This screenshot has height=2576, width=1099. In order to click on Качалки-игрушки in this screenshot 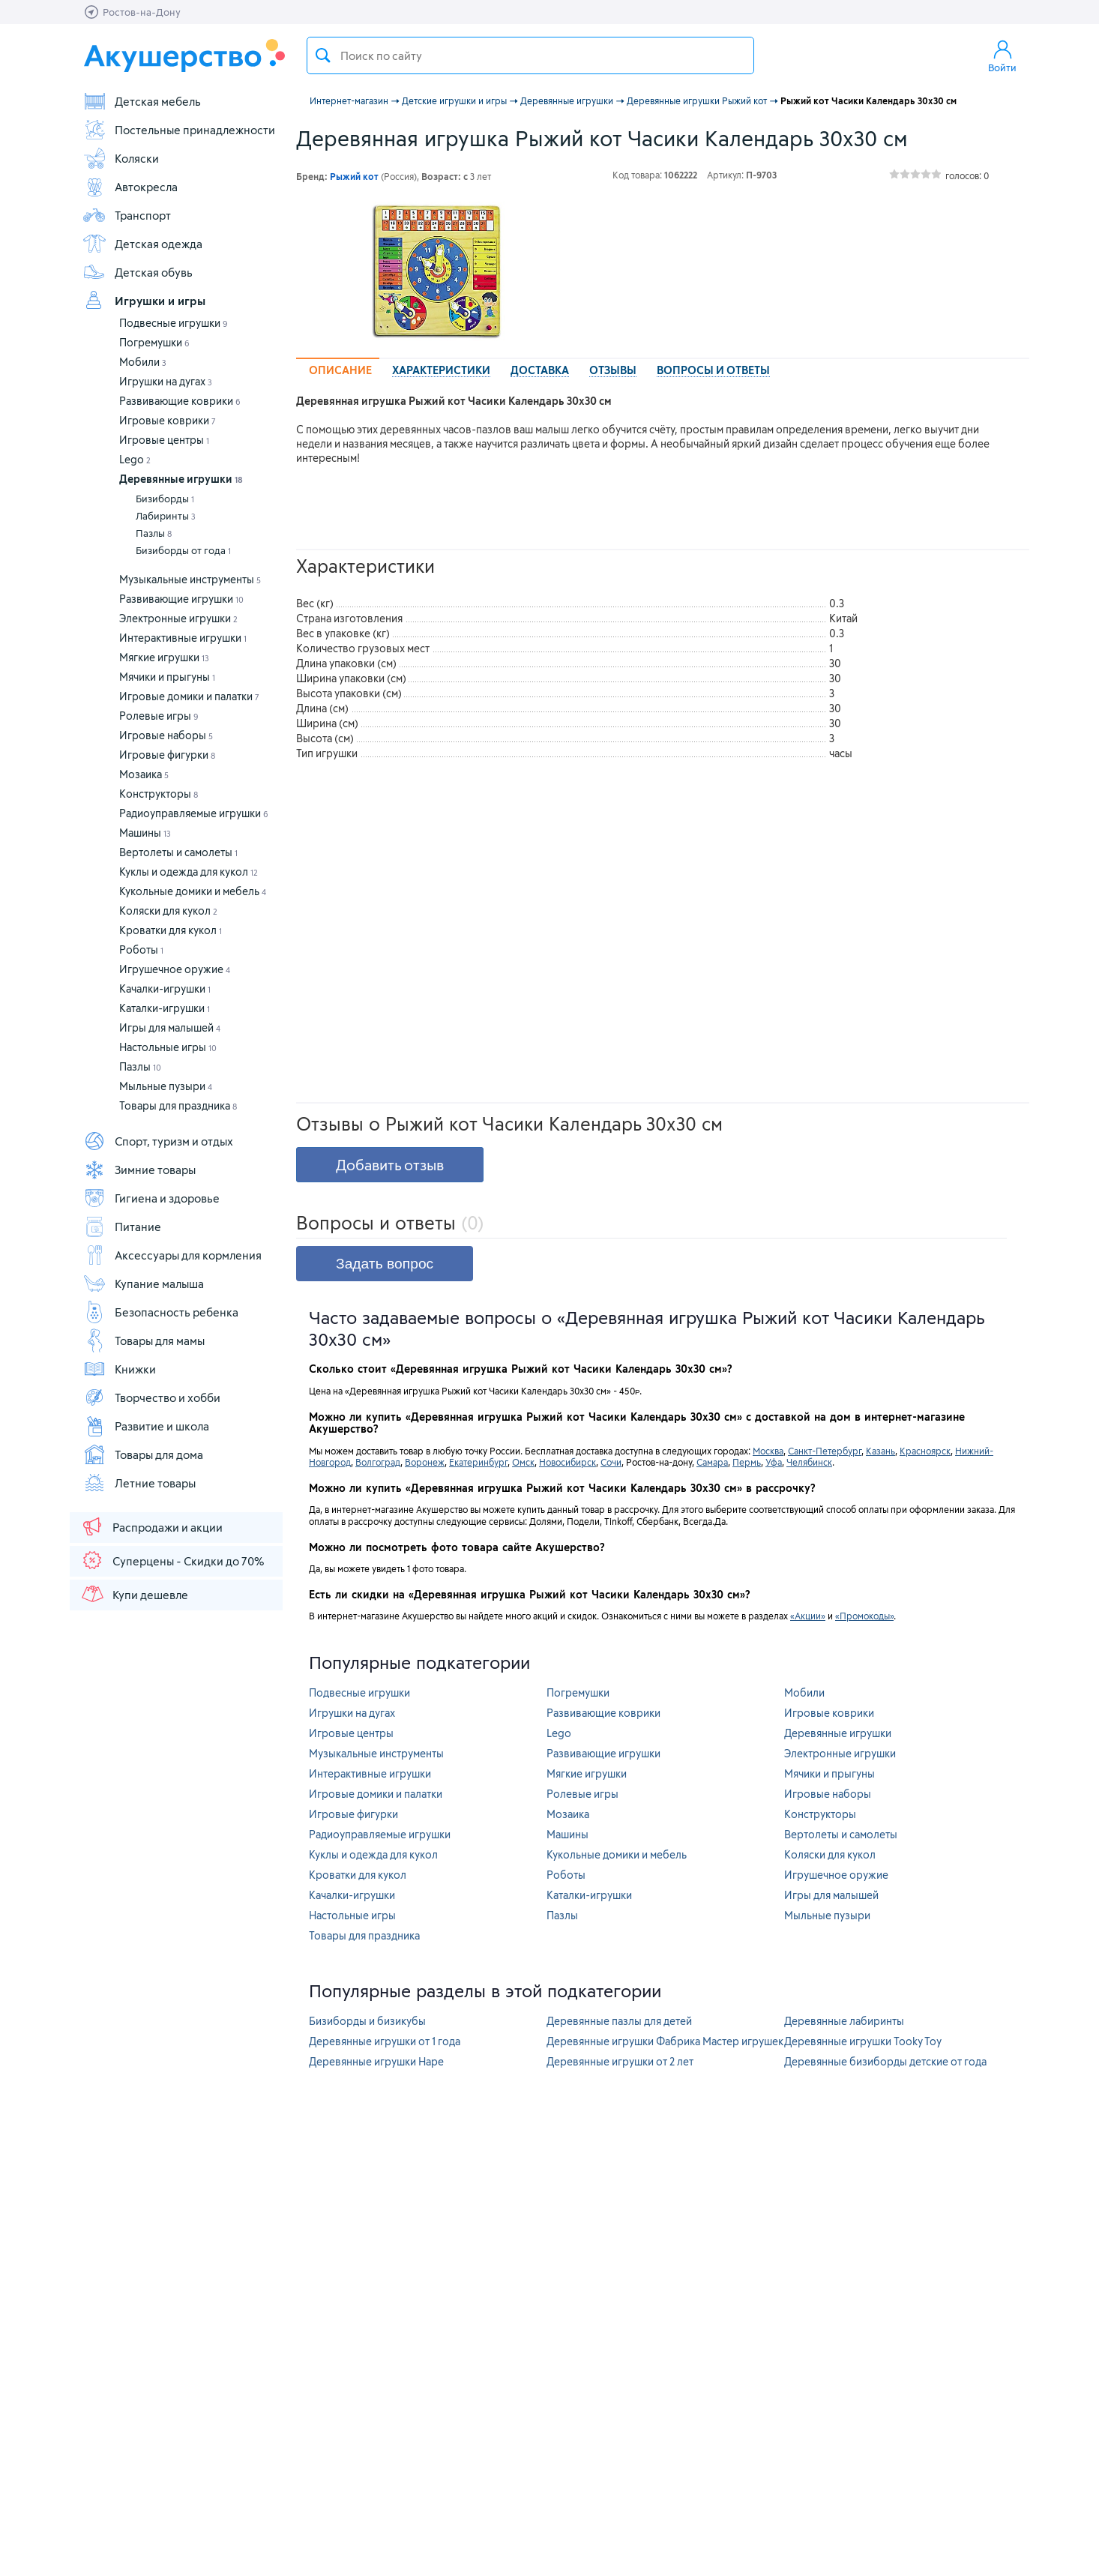, I will do `click(165, 988)`.